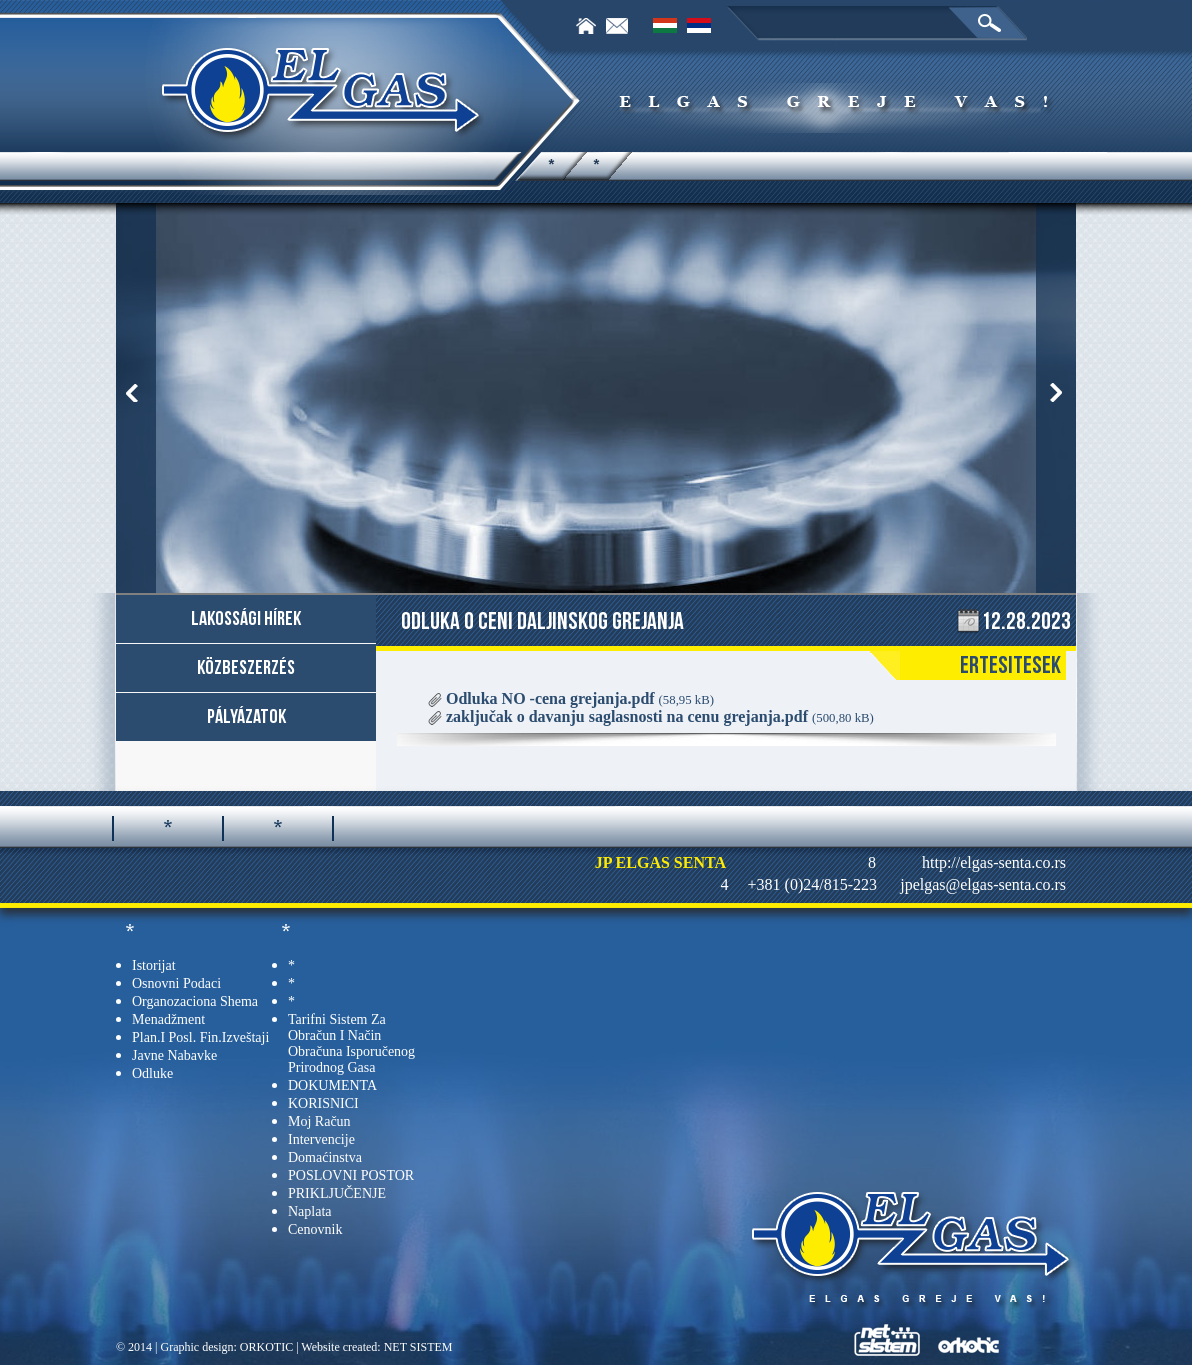 The width and height of the screenshot is (1192, 1365). I want to click on zaključak o davanju saglasnosti na cenu grejanja.pdf, so click(660, 716).